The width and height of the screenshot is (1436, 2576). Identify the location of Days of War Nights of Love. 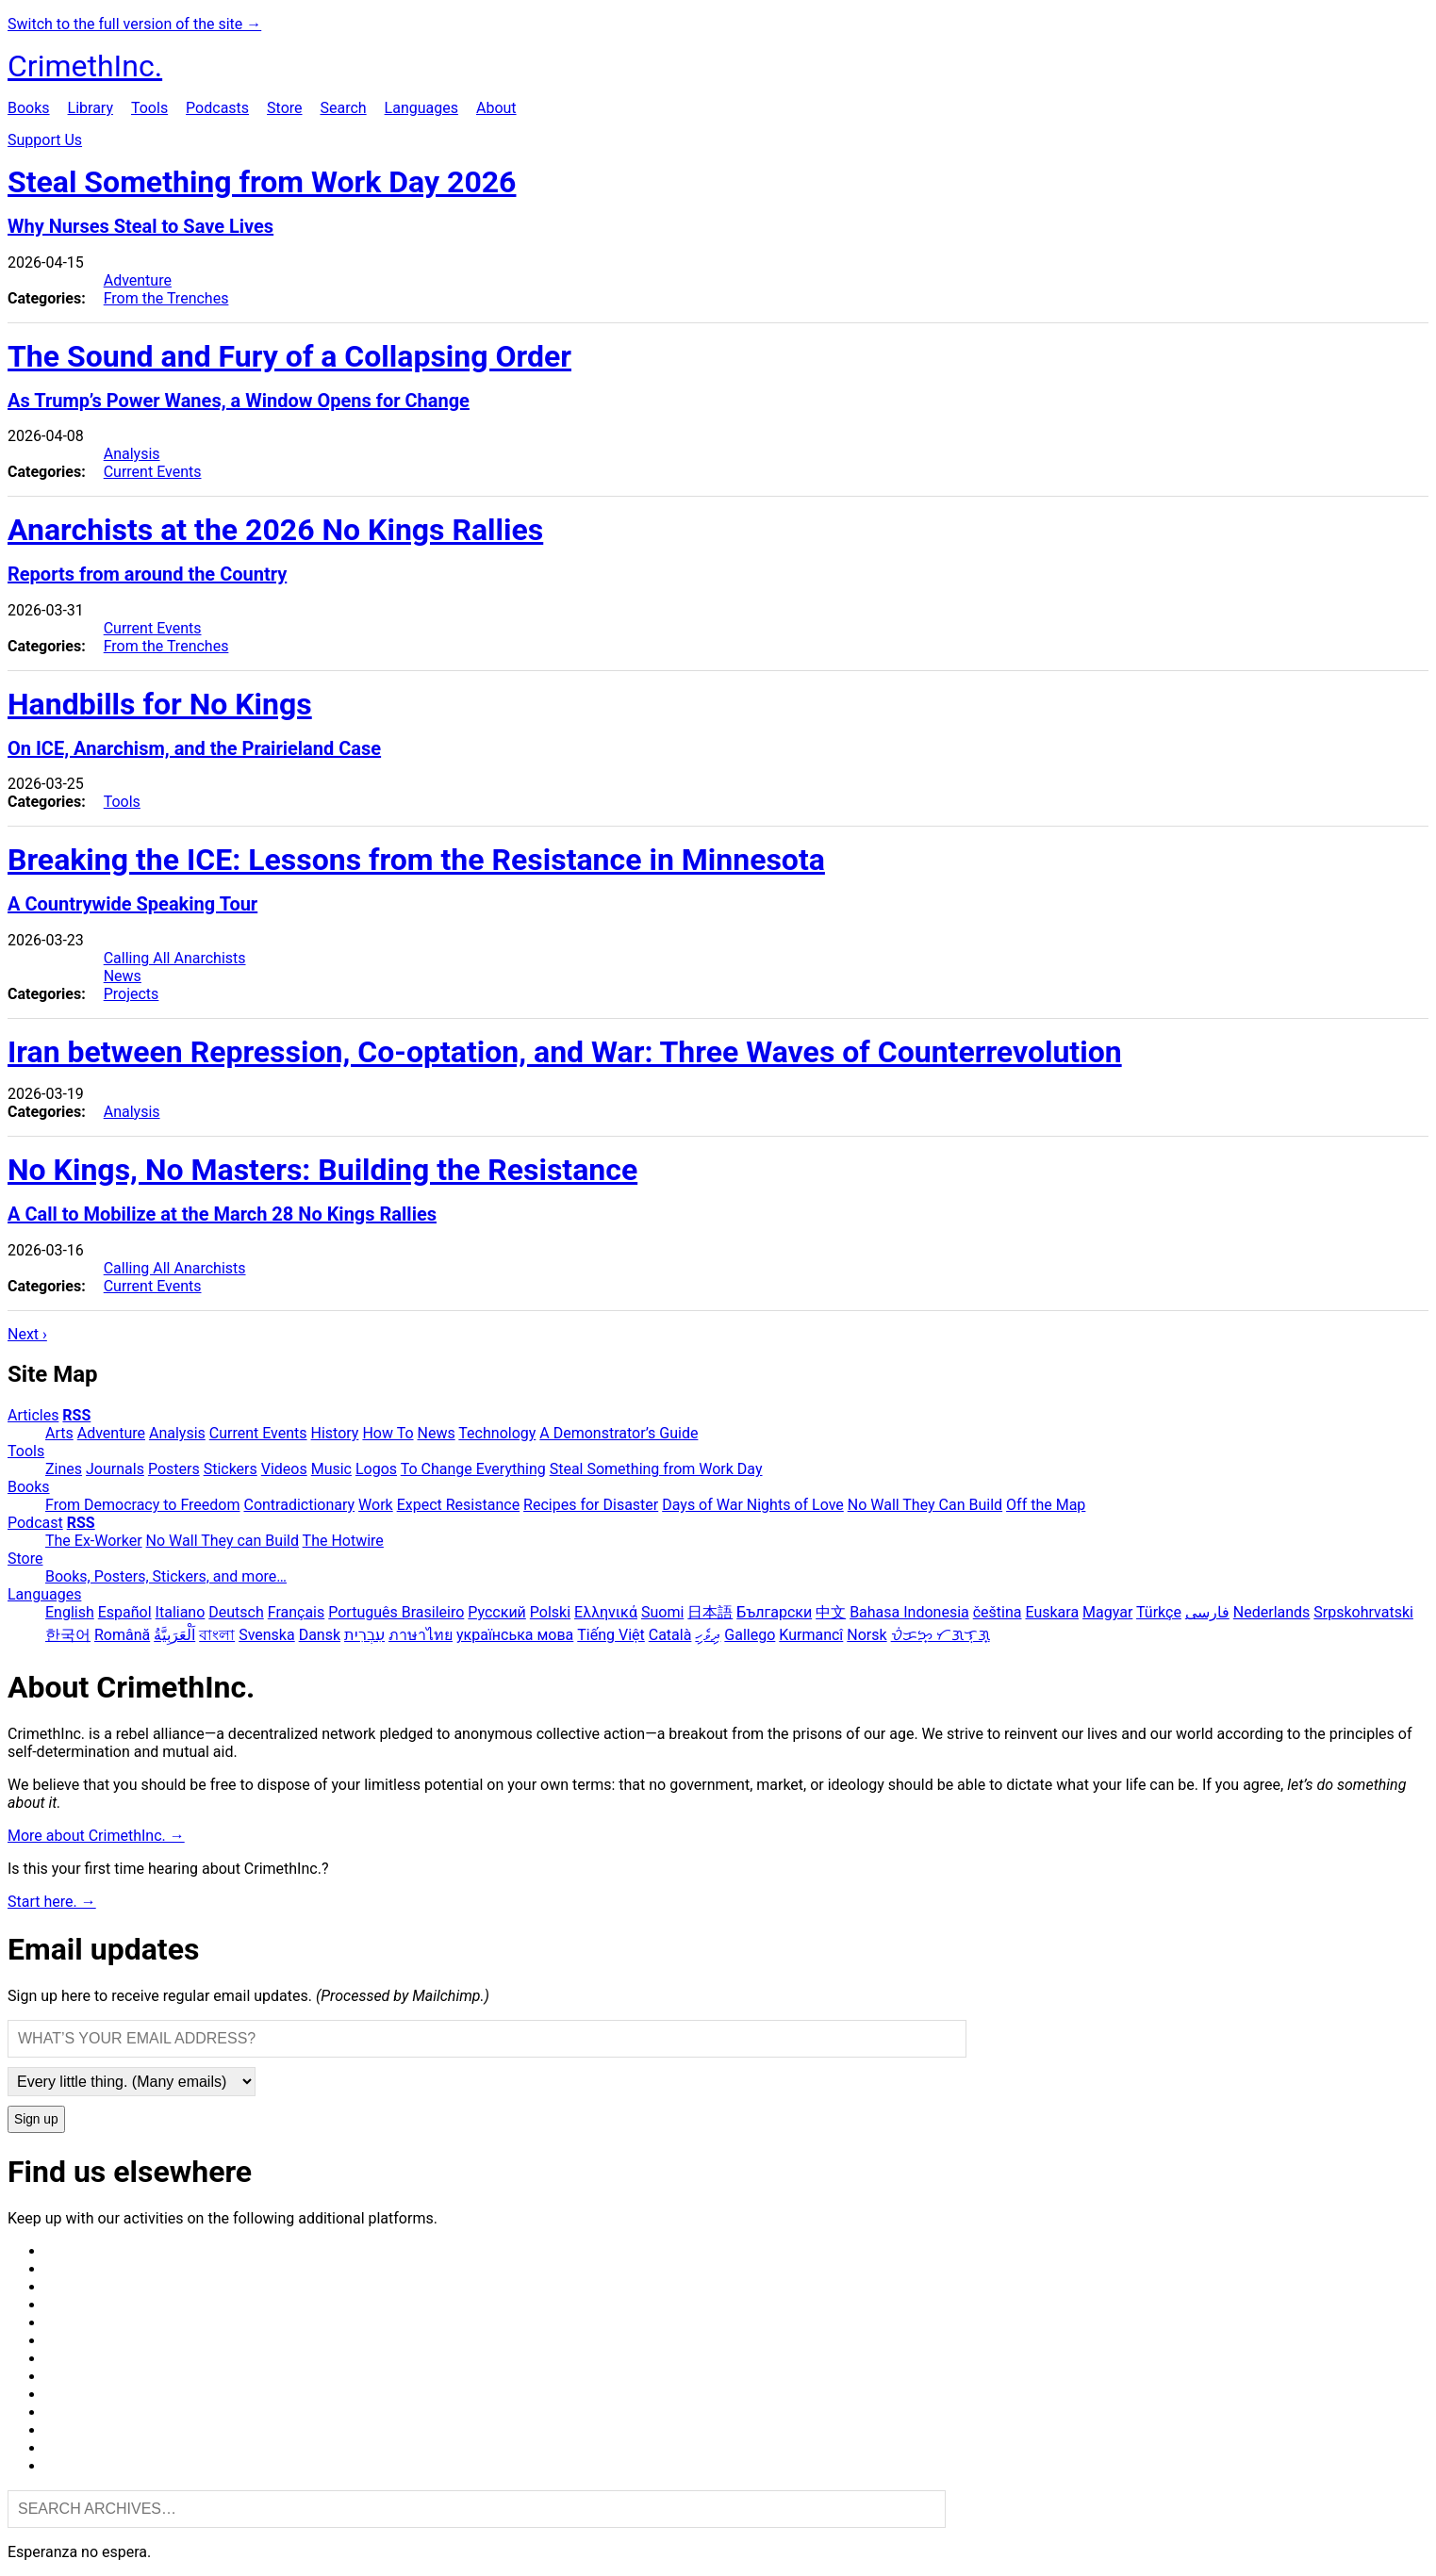
(753, 1505).